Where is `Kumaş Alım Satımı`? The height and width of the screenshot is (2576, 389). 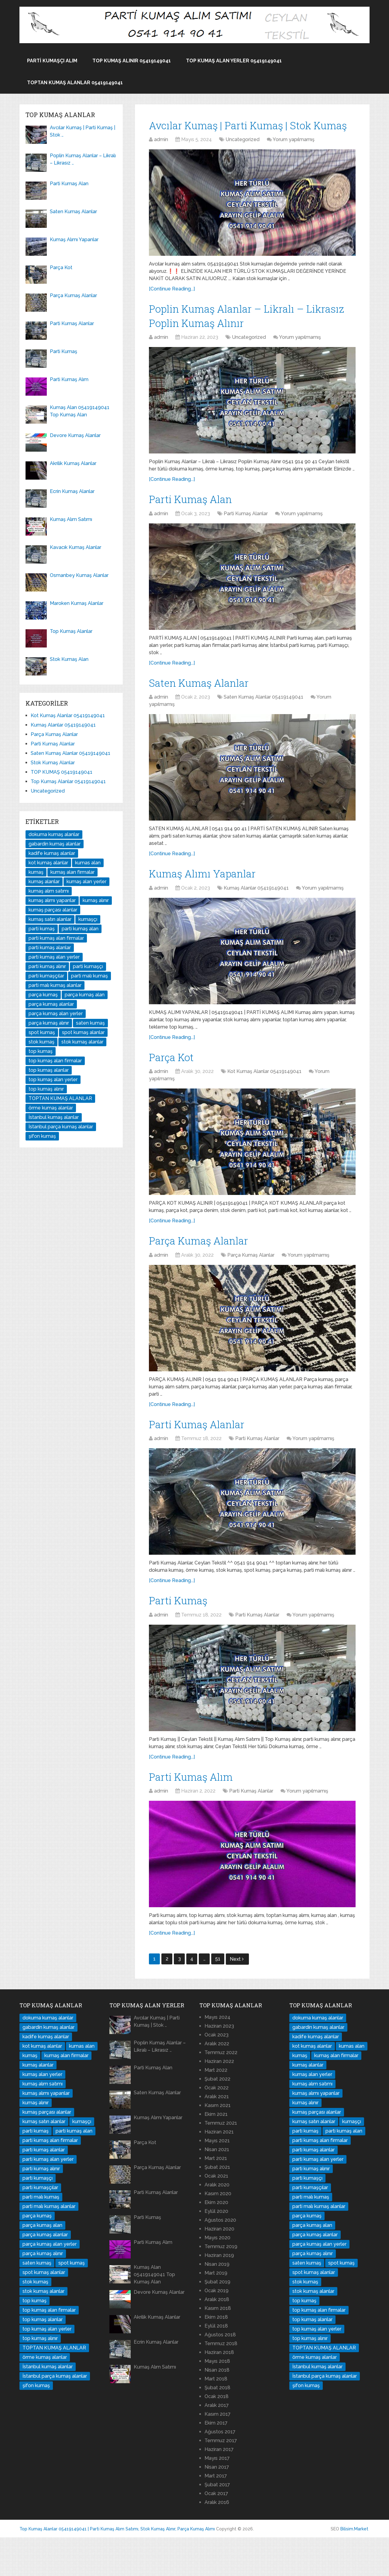 Kumaş Alım Satımı is located at coordinates (71, 519).